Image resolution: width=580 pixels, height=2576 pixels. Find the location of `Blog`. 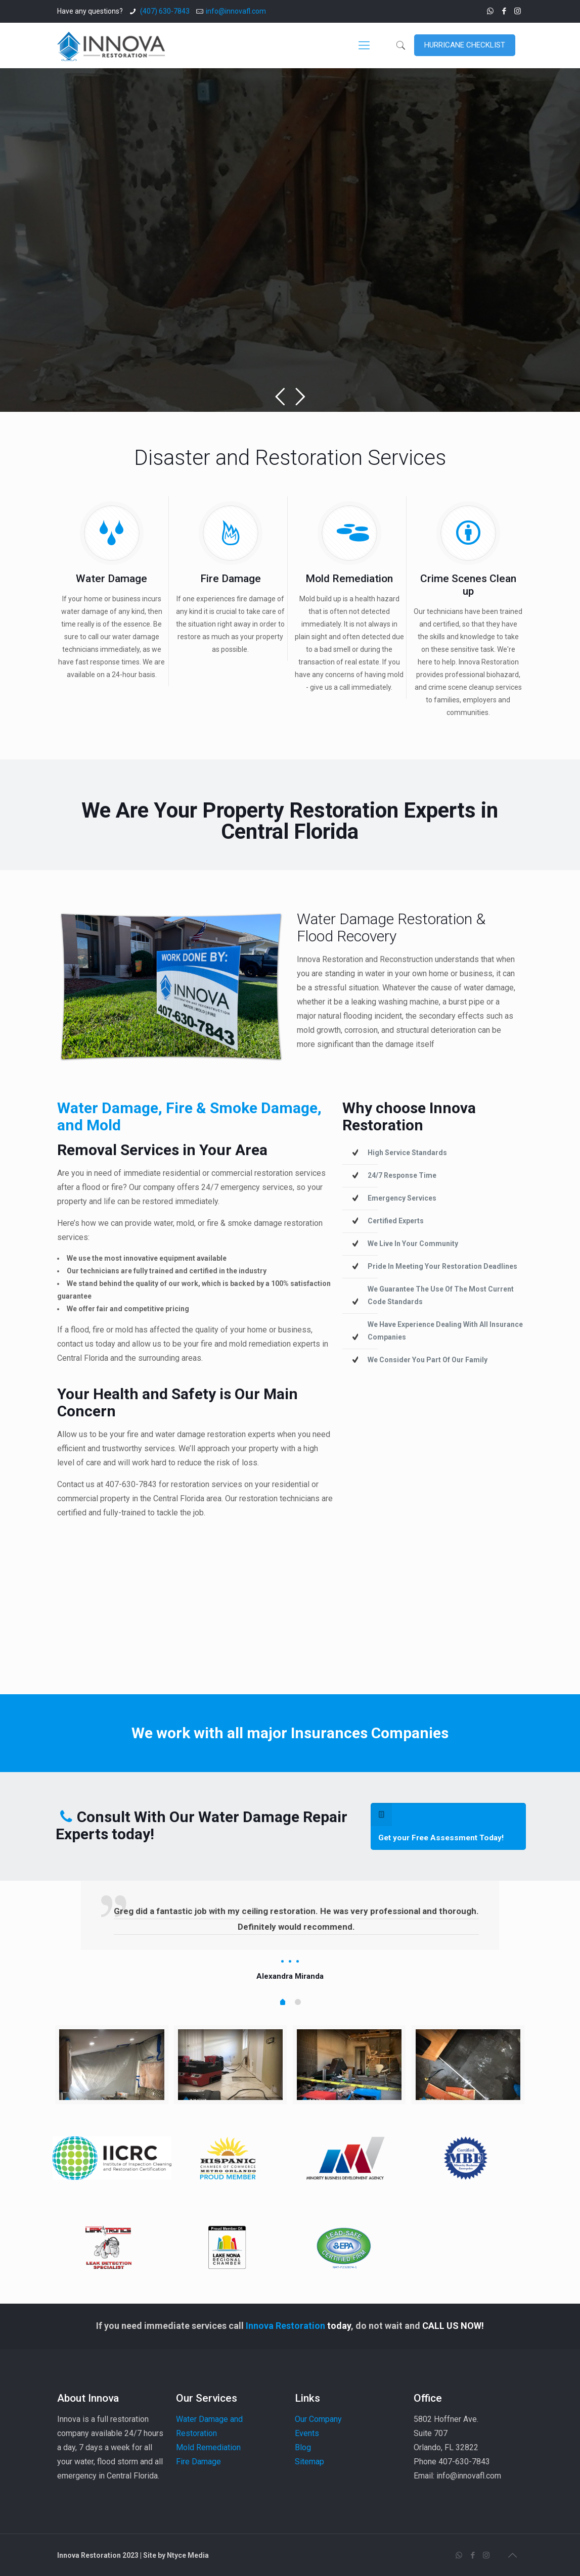

Blog is located at coordinates (303, 2447).